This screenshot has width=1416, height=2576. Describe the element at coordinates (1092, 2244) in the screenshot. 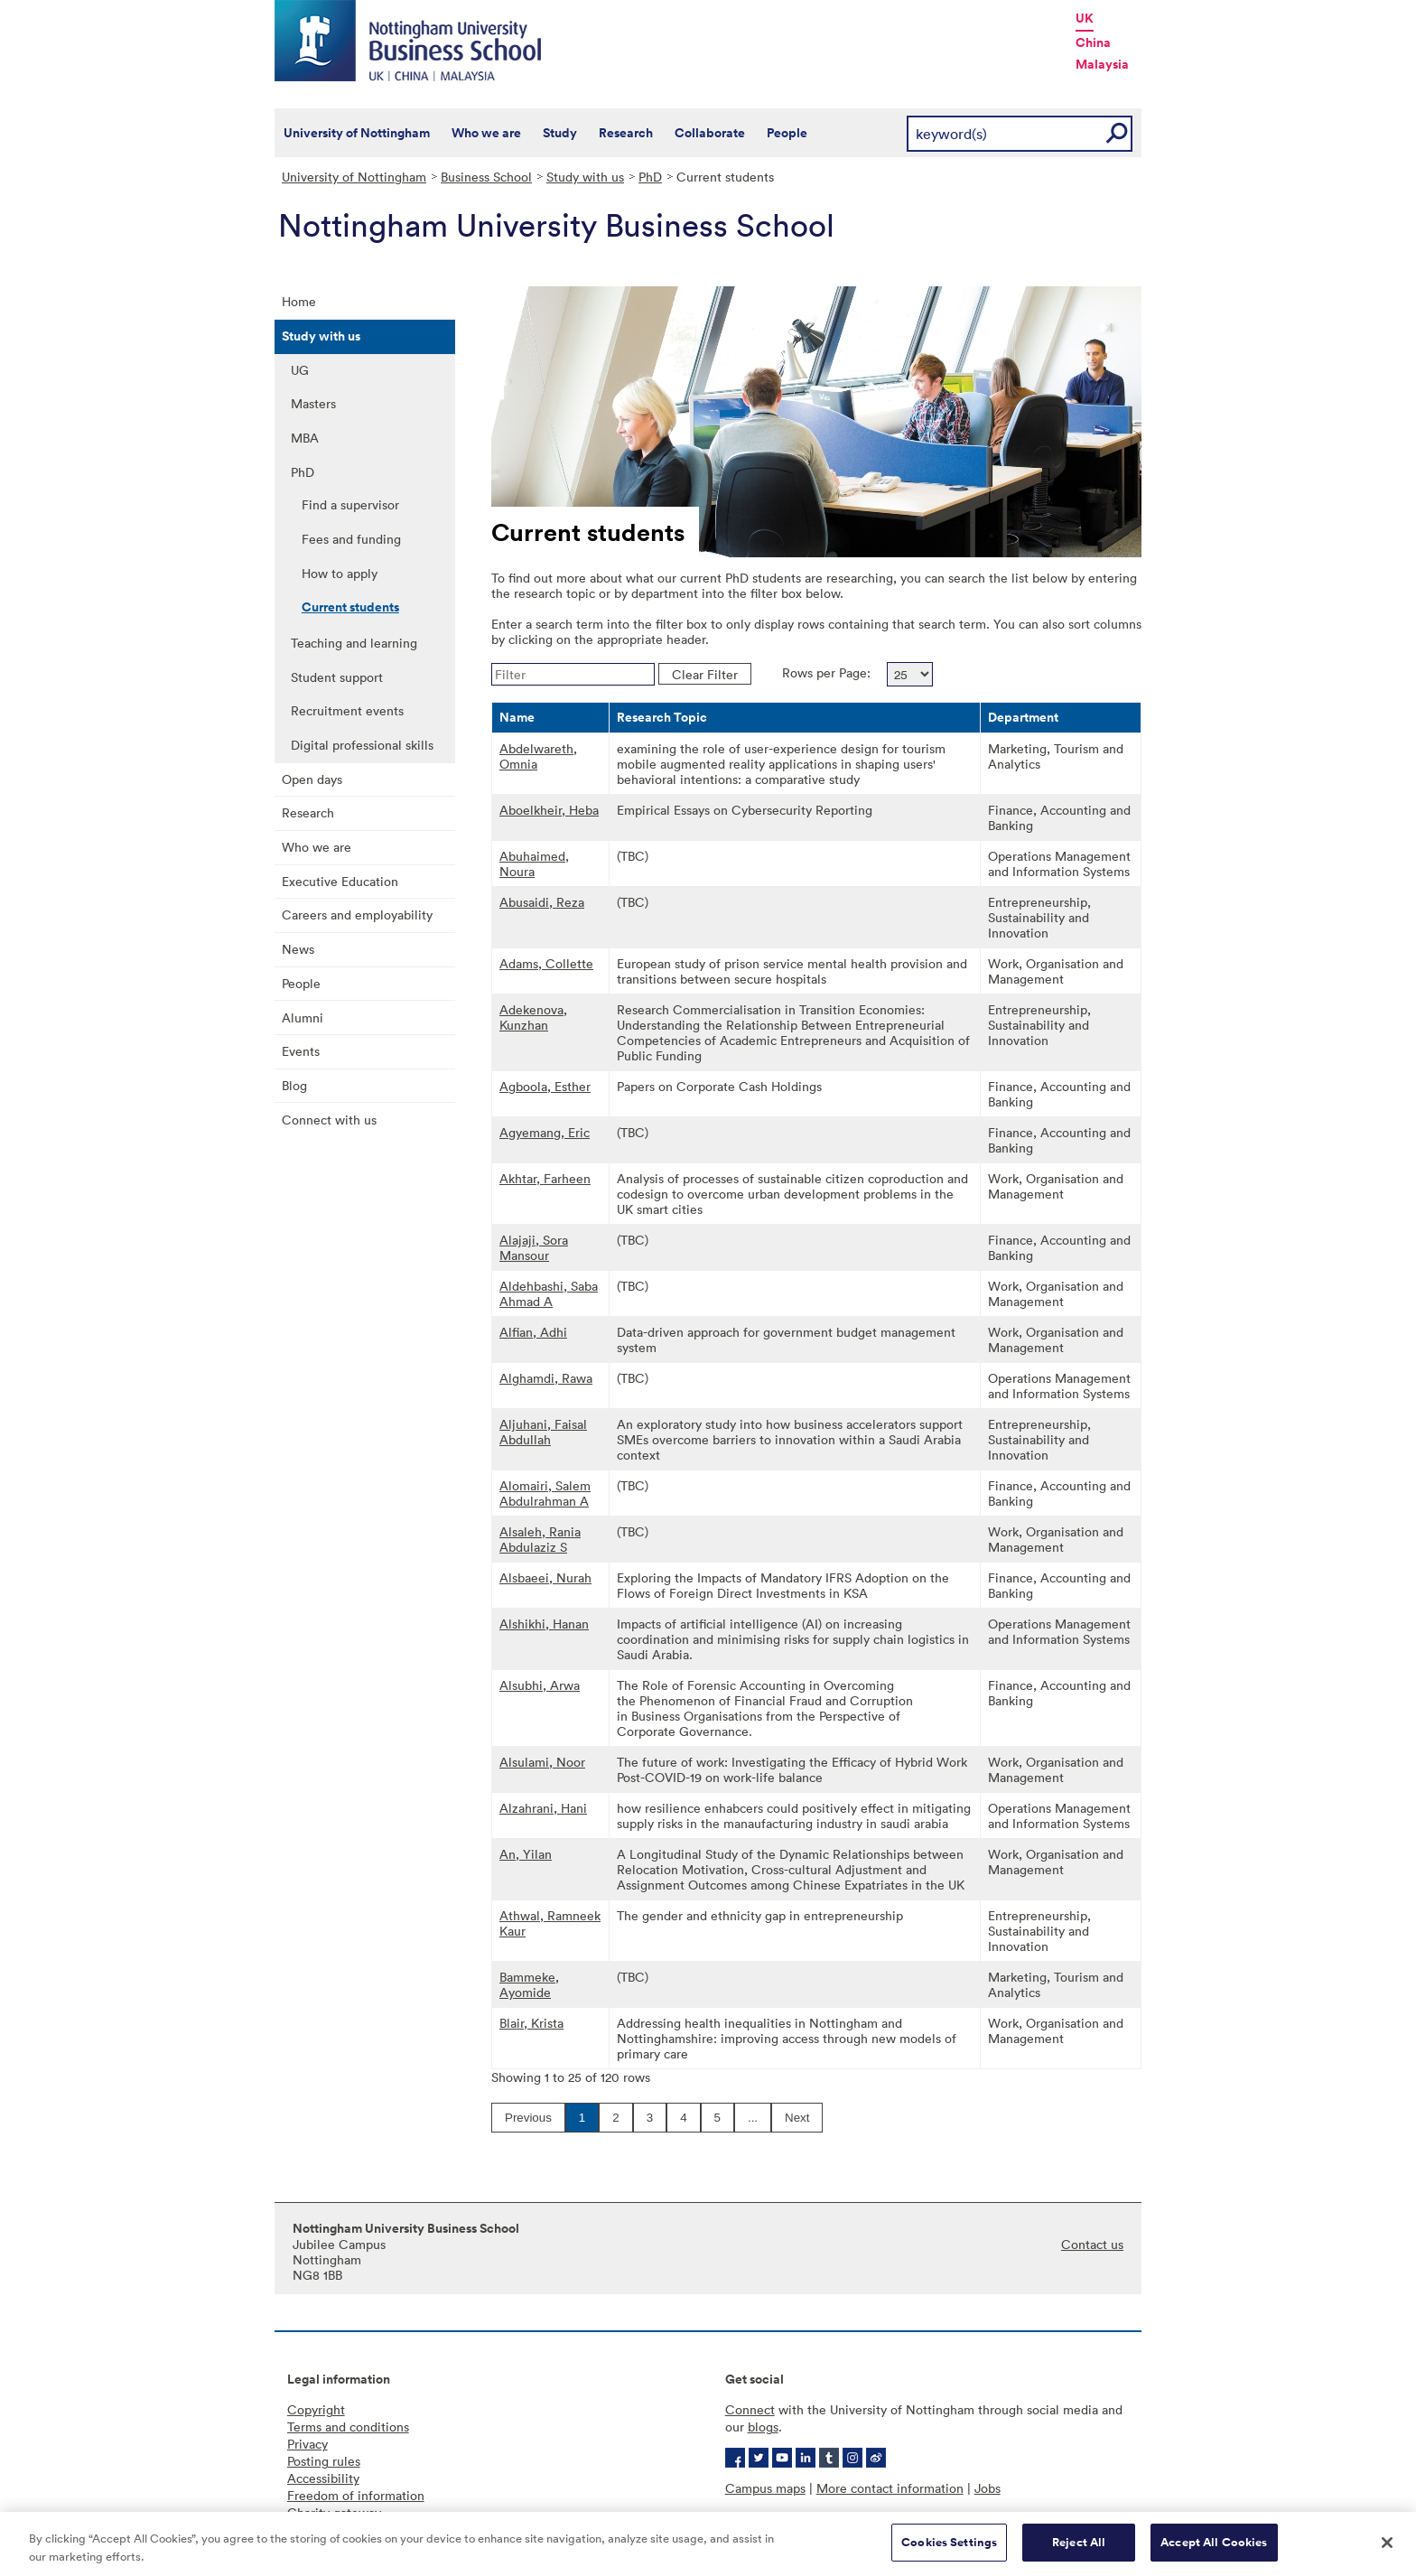

I see `Contact us` at that location.